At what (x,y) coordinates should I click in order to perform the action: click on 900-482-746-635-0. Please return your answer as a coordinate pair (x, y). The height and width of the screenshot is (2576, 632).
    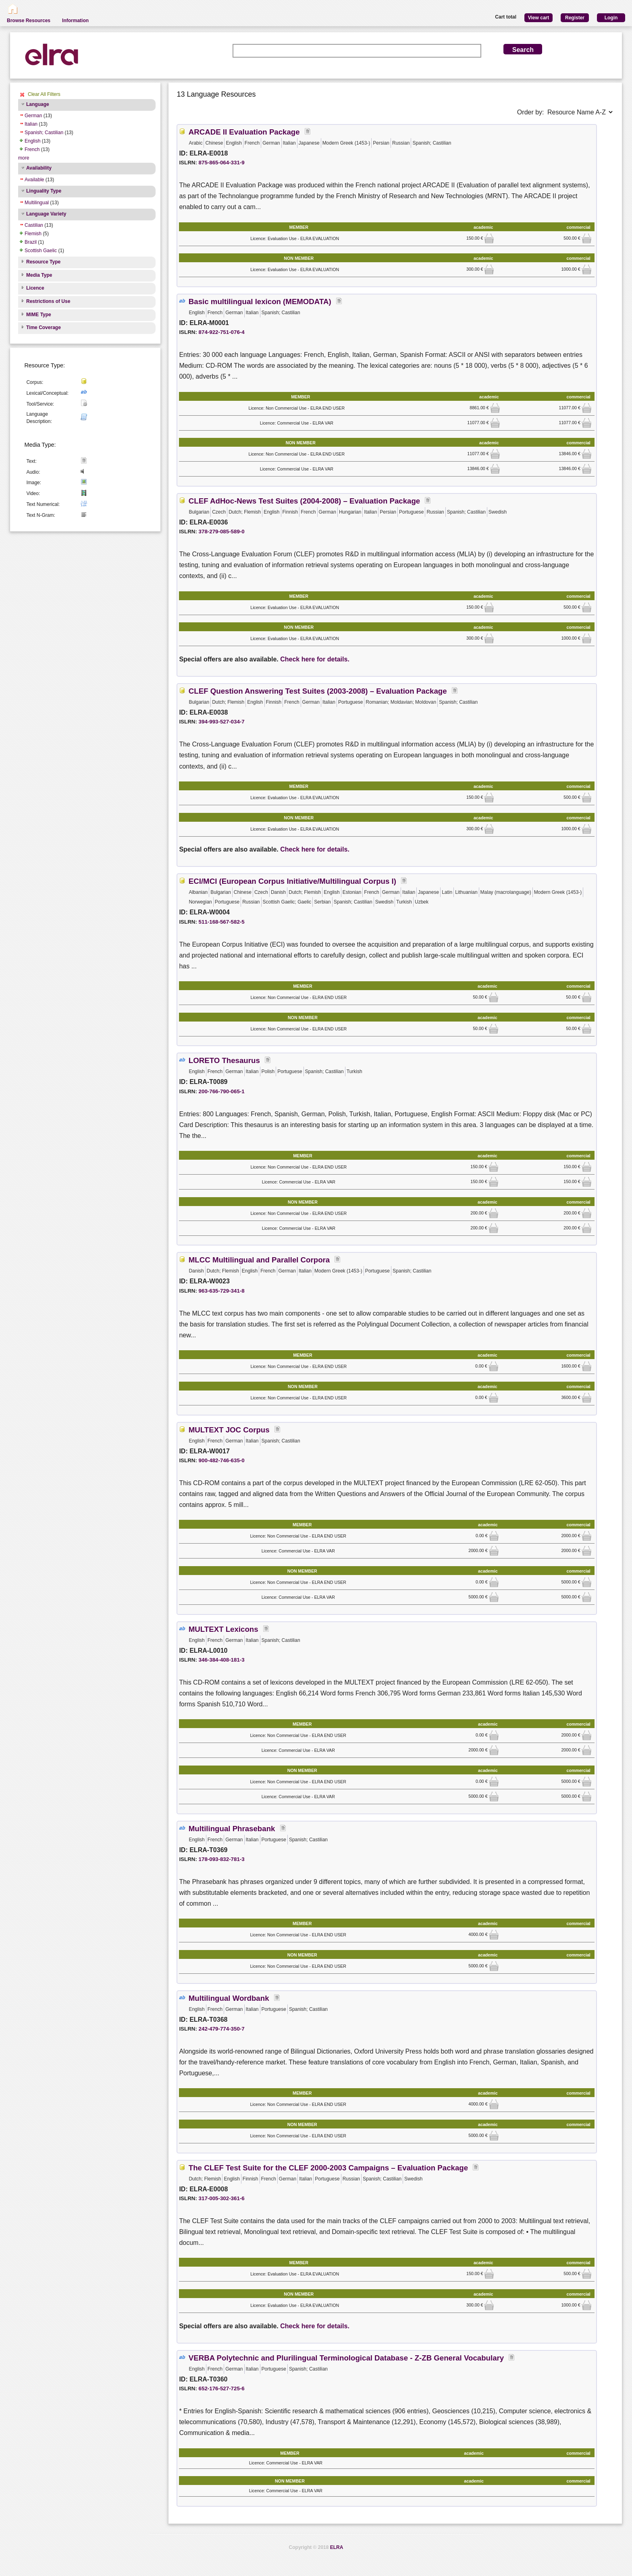
    Looking at the image, I should click on (222, 1460).